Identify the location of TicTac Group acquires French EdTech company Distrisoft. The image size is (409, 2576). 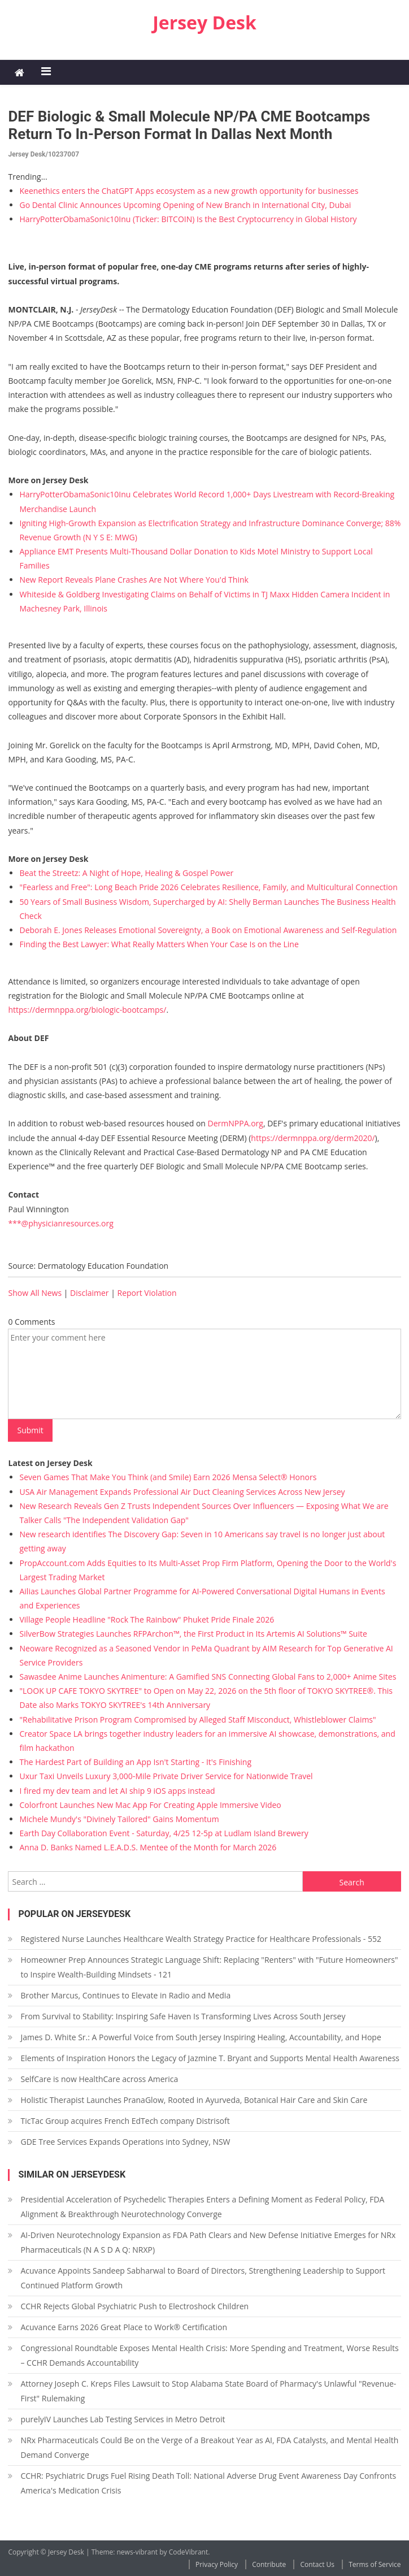
(124, 2120).